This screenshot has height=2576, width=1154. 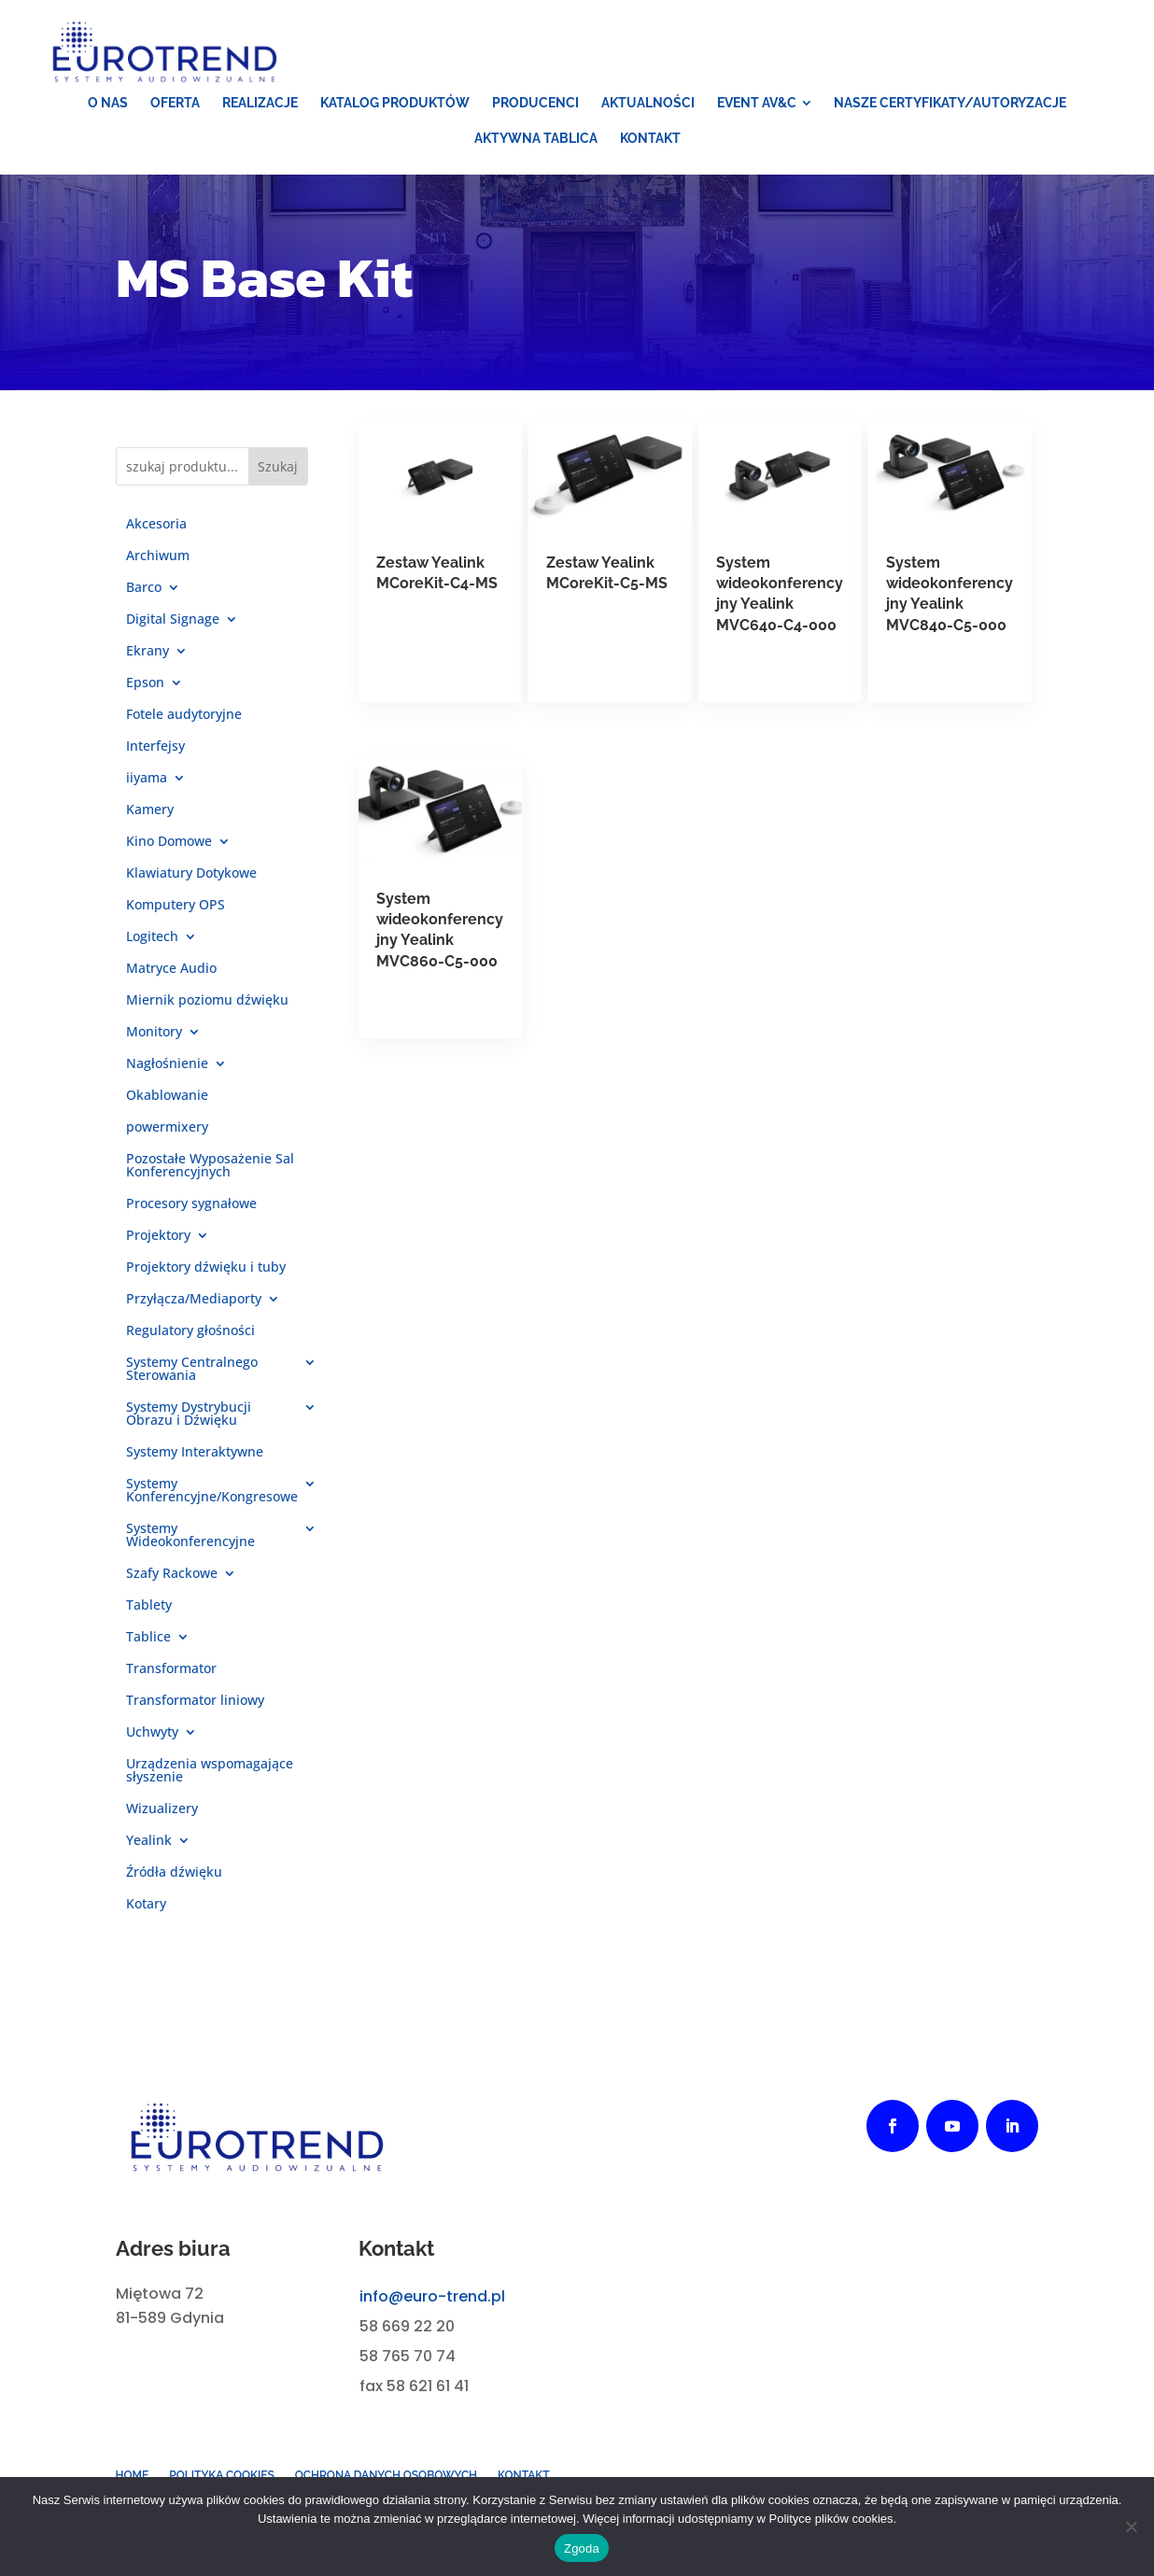 I want to click on Systemy Centralnego Sterowania, so click(x=192, y=1377).